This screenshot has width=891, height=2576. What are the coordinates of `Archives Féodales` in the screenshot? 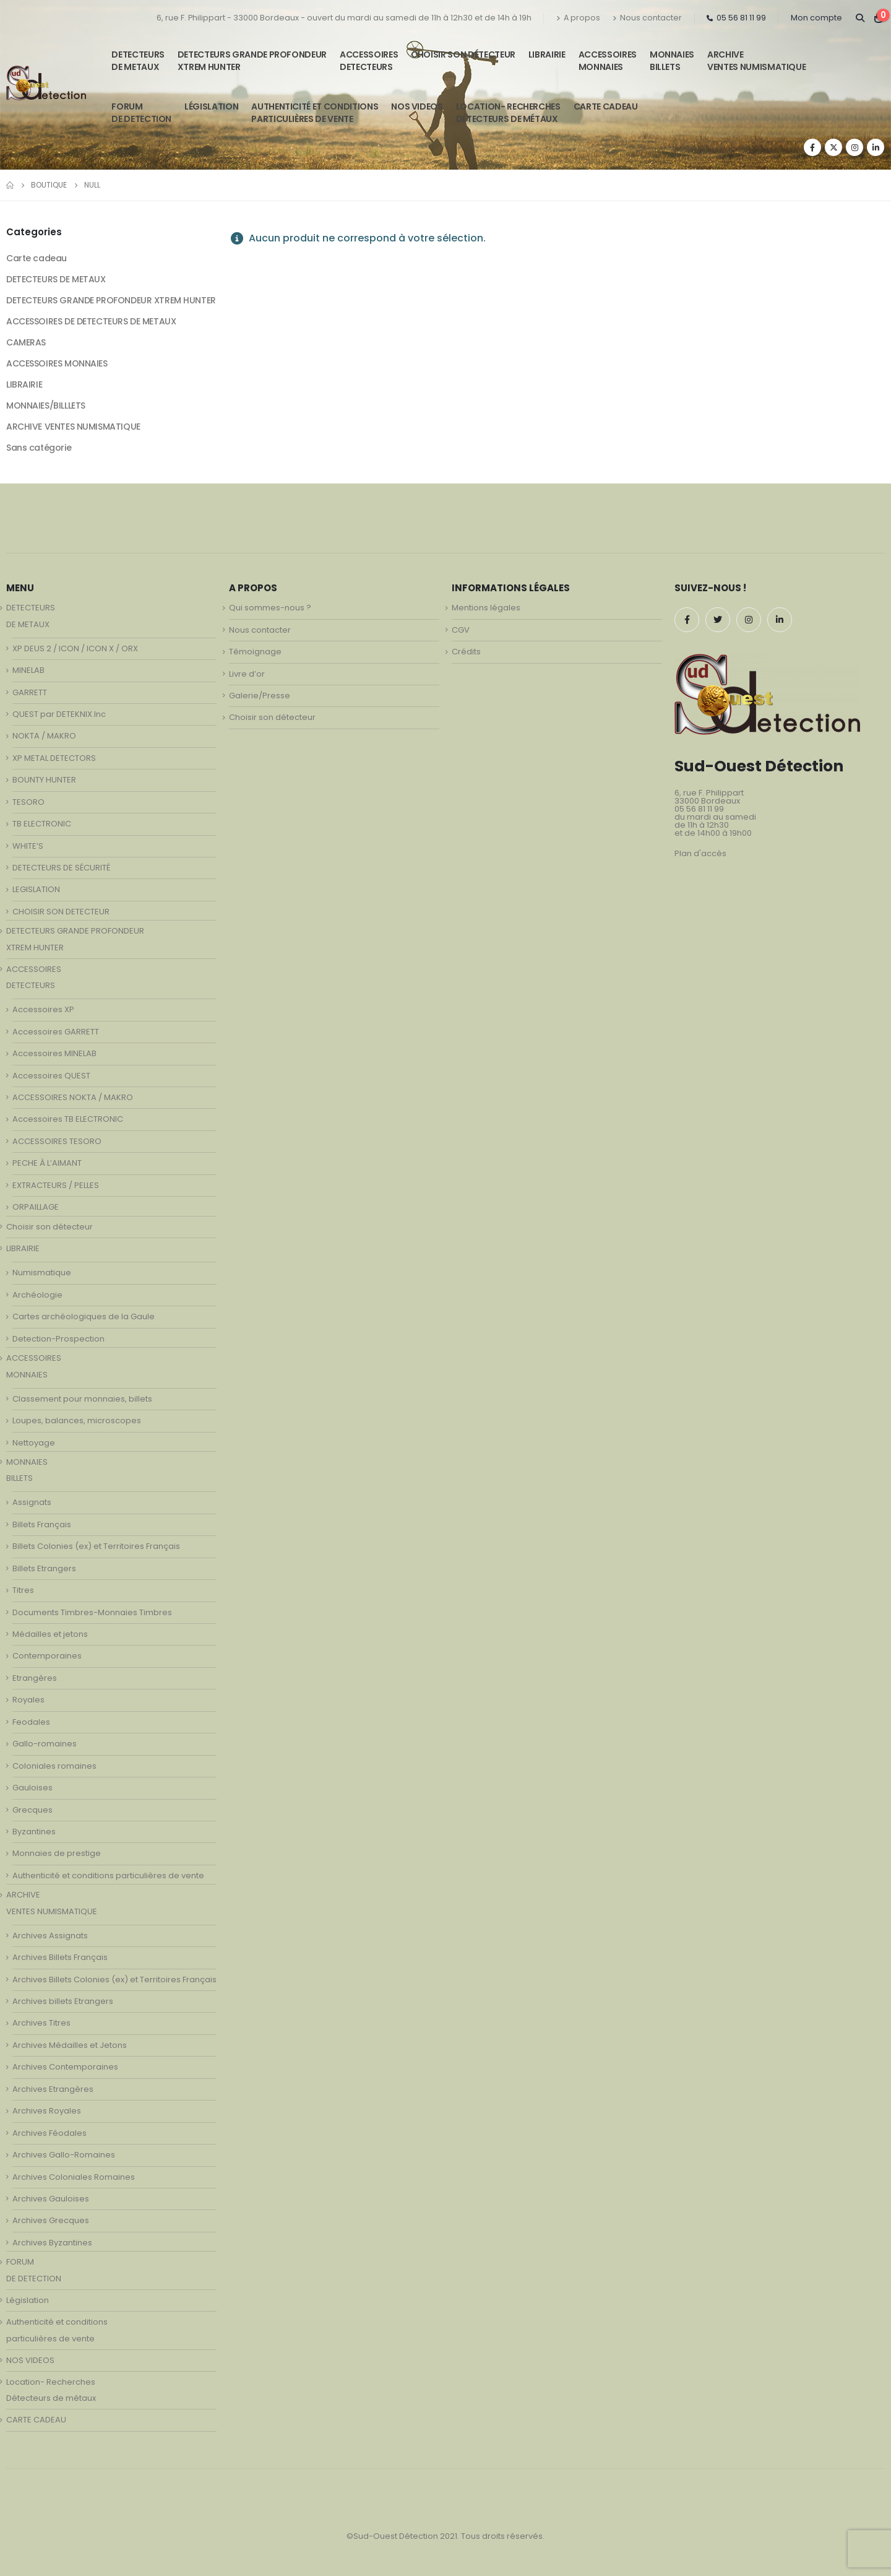 It's located at (49, 2133).